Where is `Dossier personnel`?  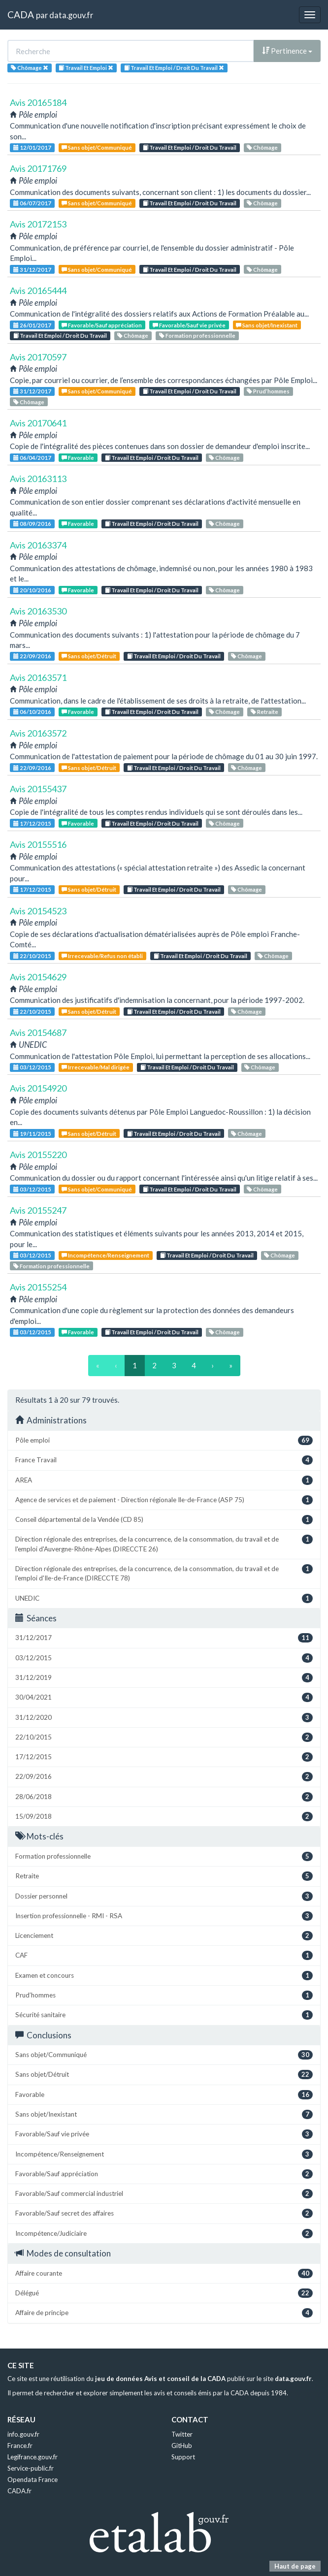
Dossier personnel is located at coordinates (164, 1896).